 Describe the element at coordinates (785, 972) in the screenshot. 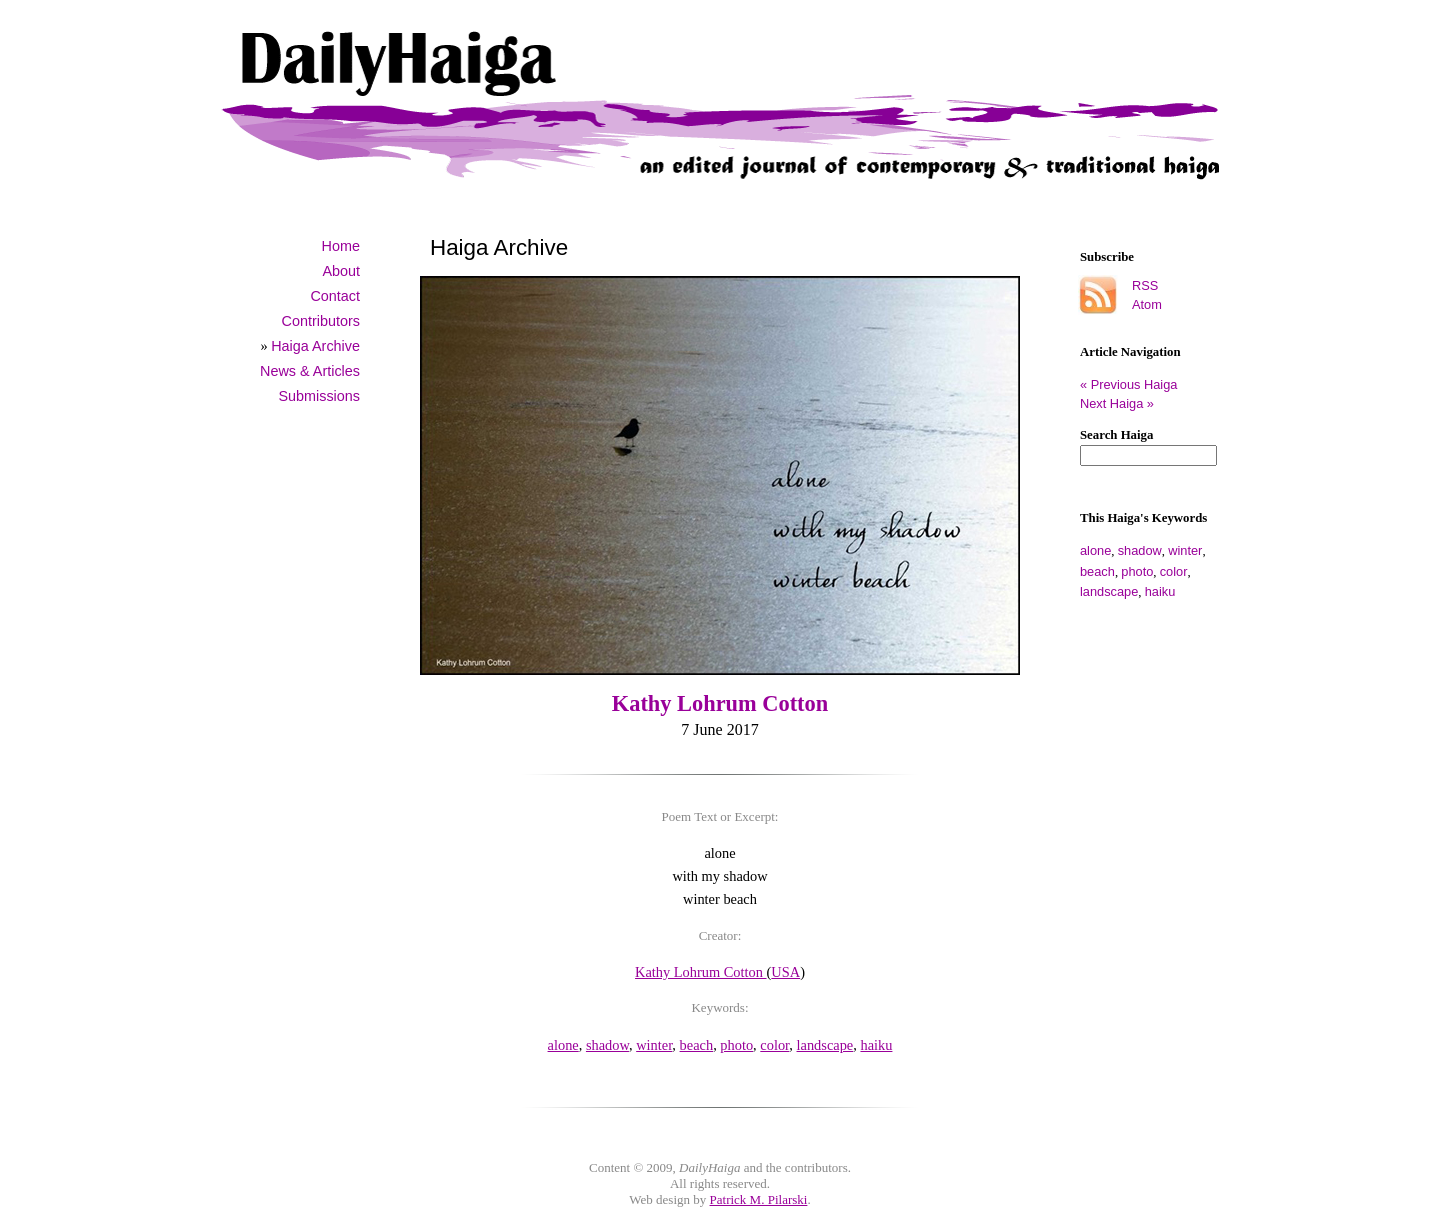

I see `USA` at that location.